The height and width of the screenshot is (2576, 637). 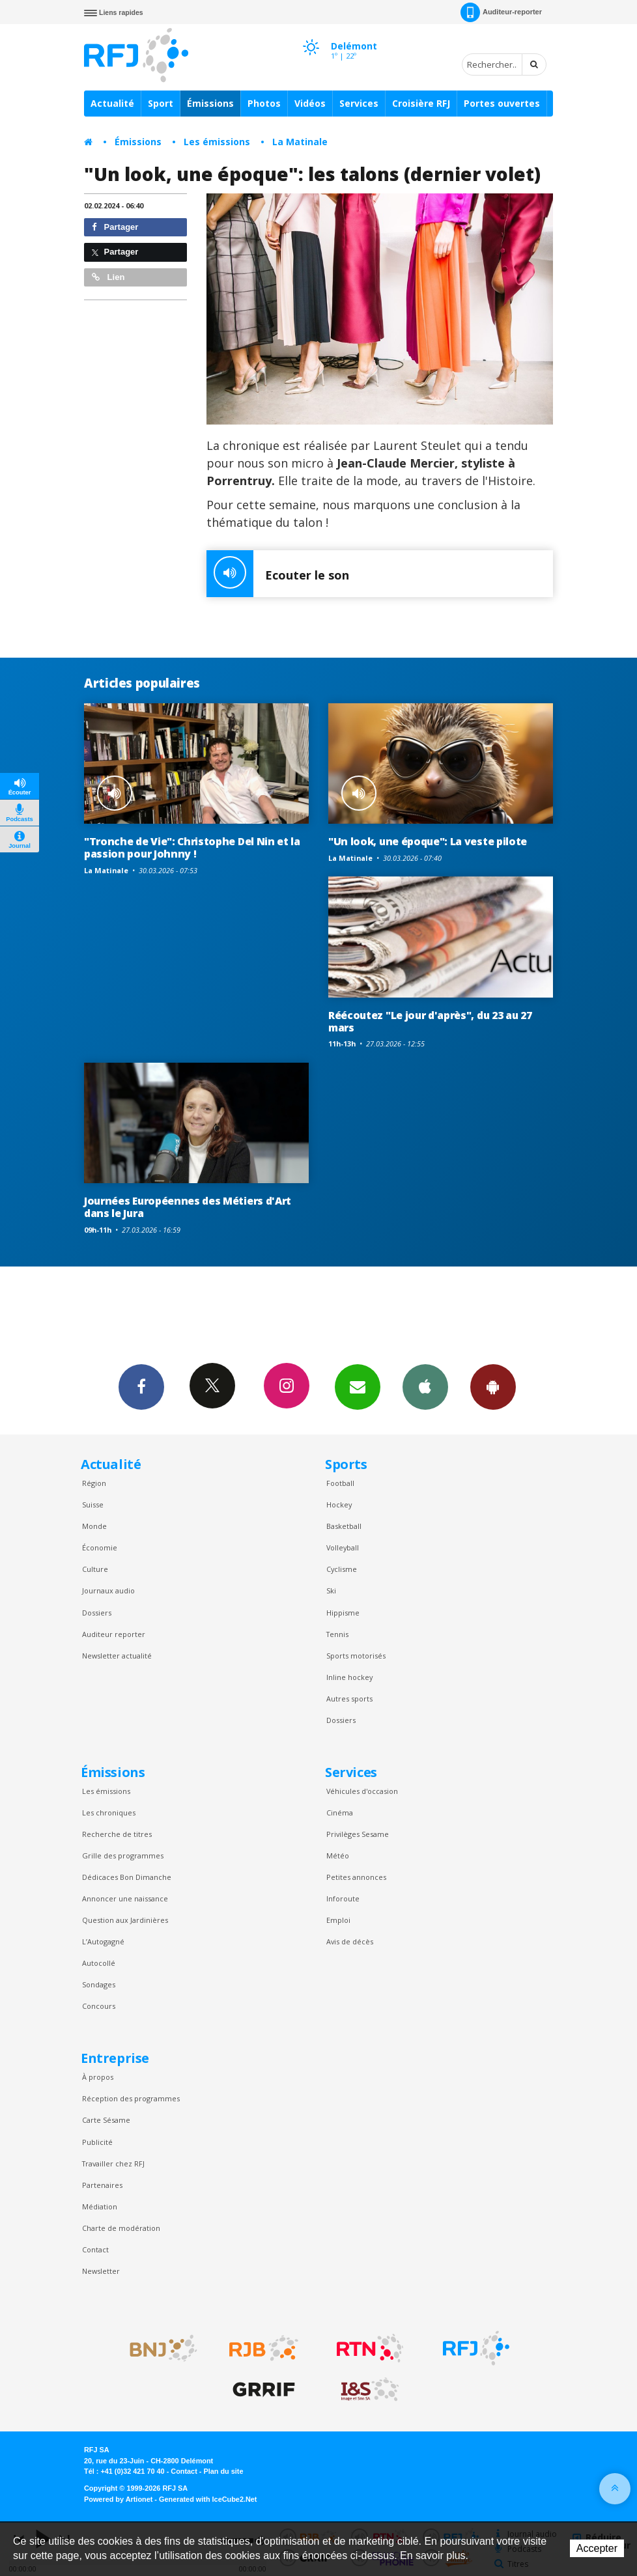 What do you see at coordinates (502, 103) in the screenshot?
I see `Portes ouvertes` at bounding box center [502, 103].